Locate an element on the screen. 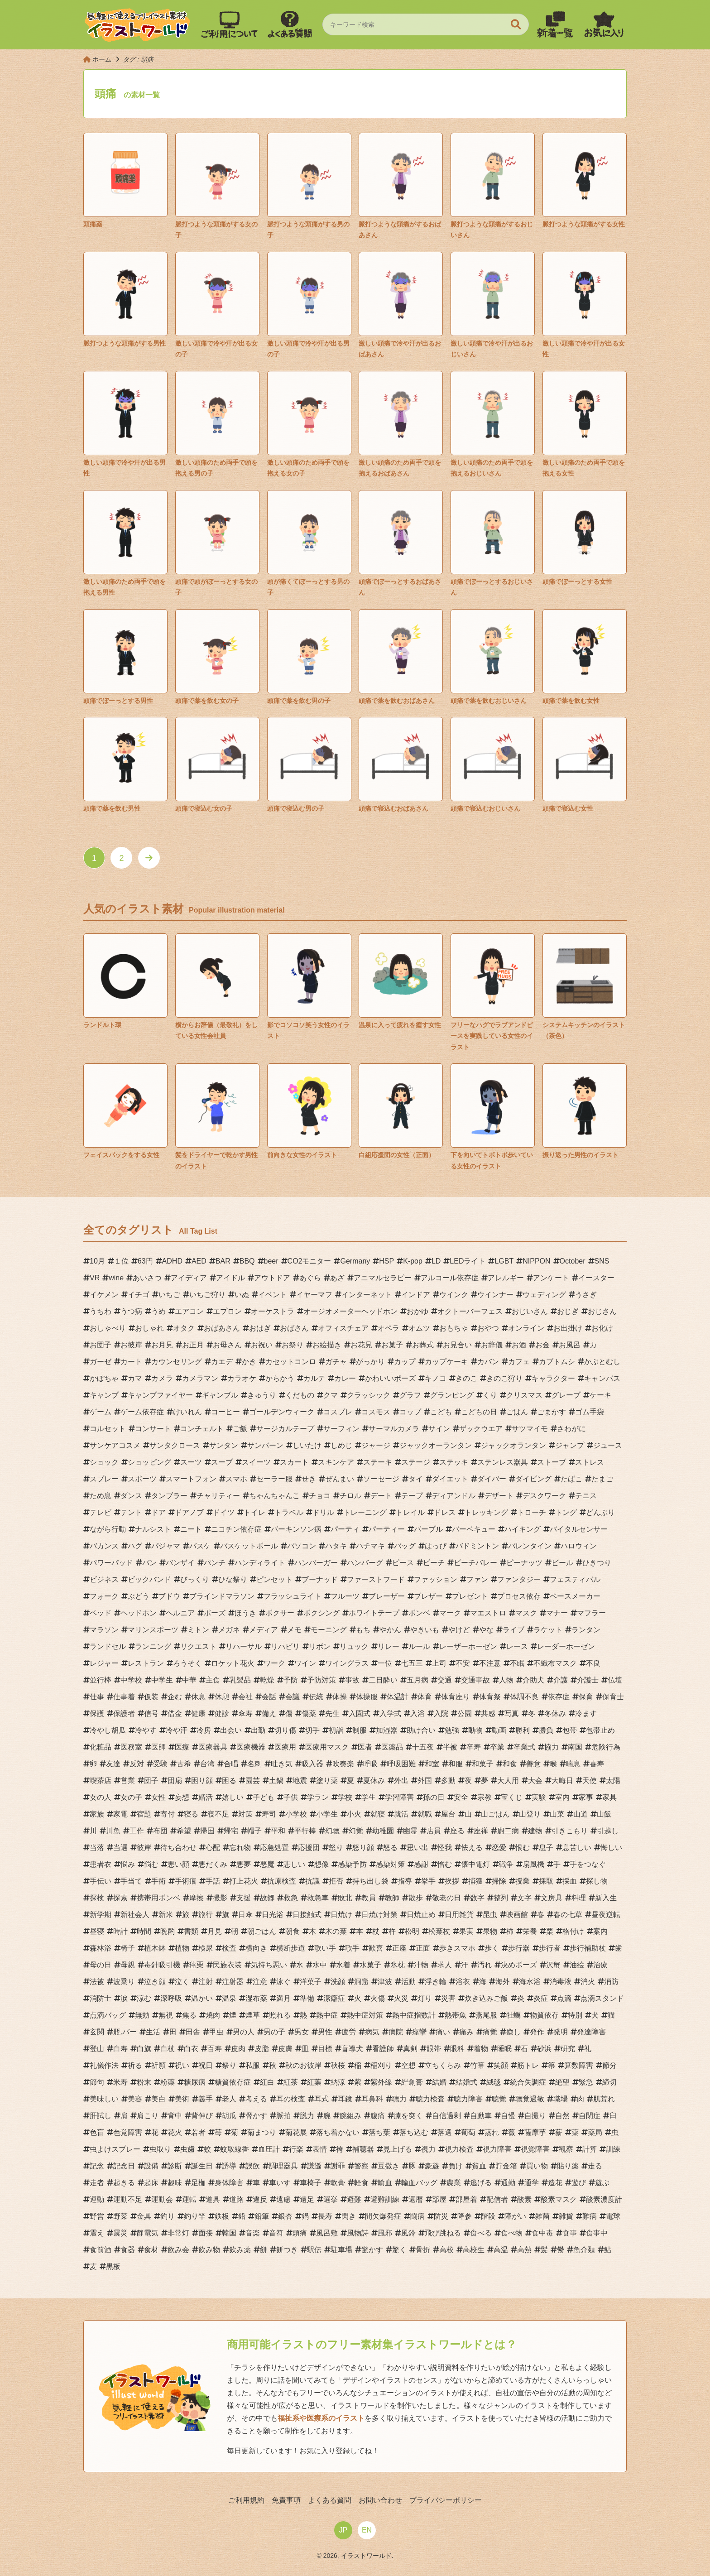 This screenshot has width=710, height=2576. サンタン is located at coordinates (223, 1445).